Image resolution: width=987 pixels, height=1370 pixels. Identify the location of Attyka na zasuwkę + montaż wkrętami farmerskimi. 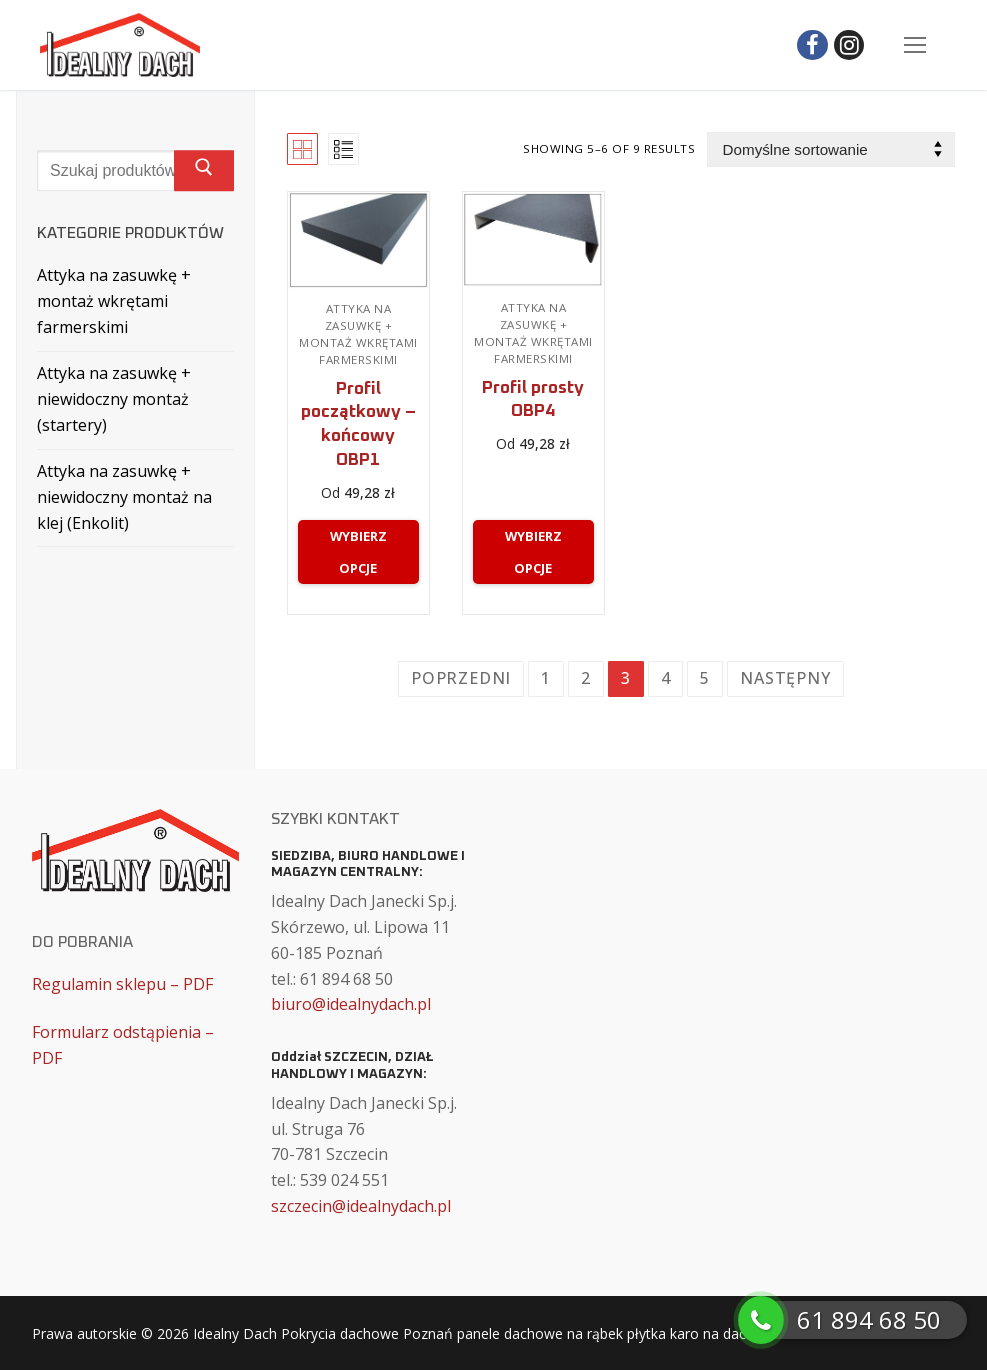
(358, 333).